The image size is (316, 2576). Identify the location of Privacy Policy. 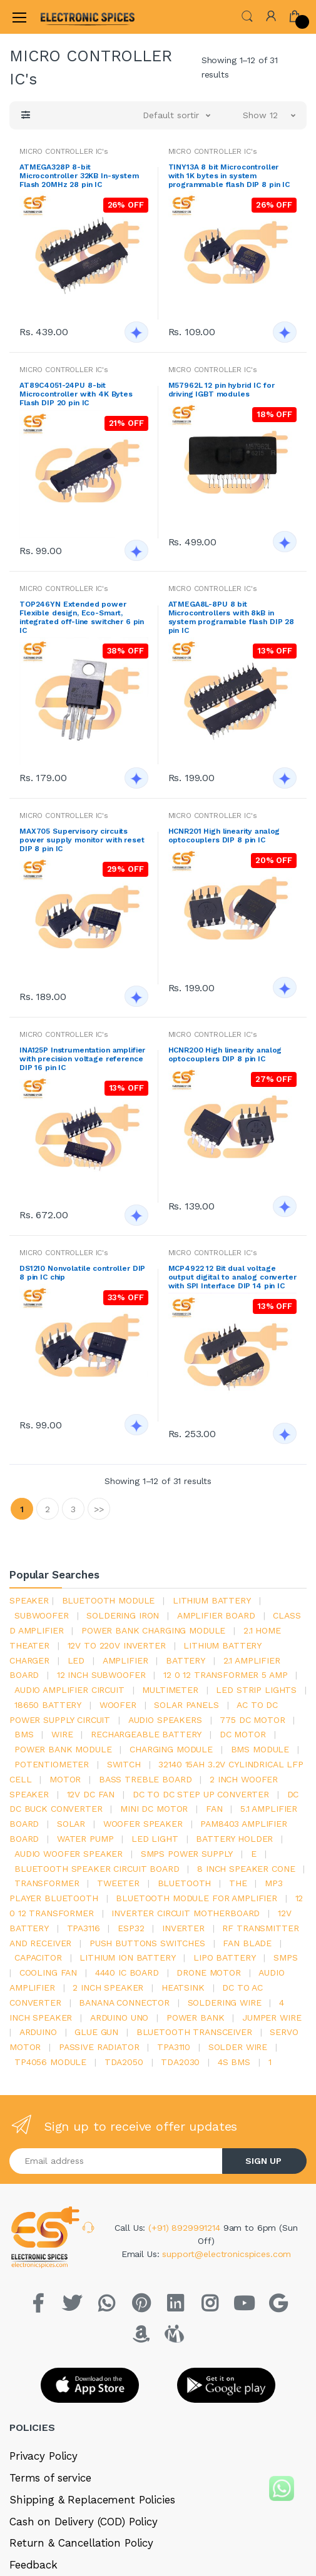
(43, 2456).